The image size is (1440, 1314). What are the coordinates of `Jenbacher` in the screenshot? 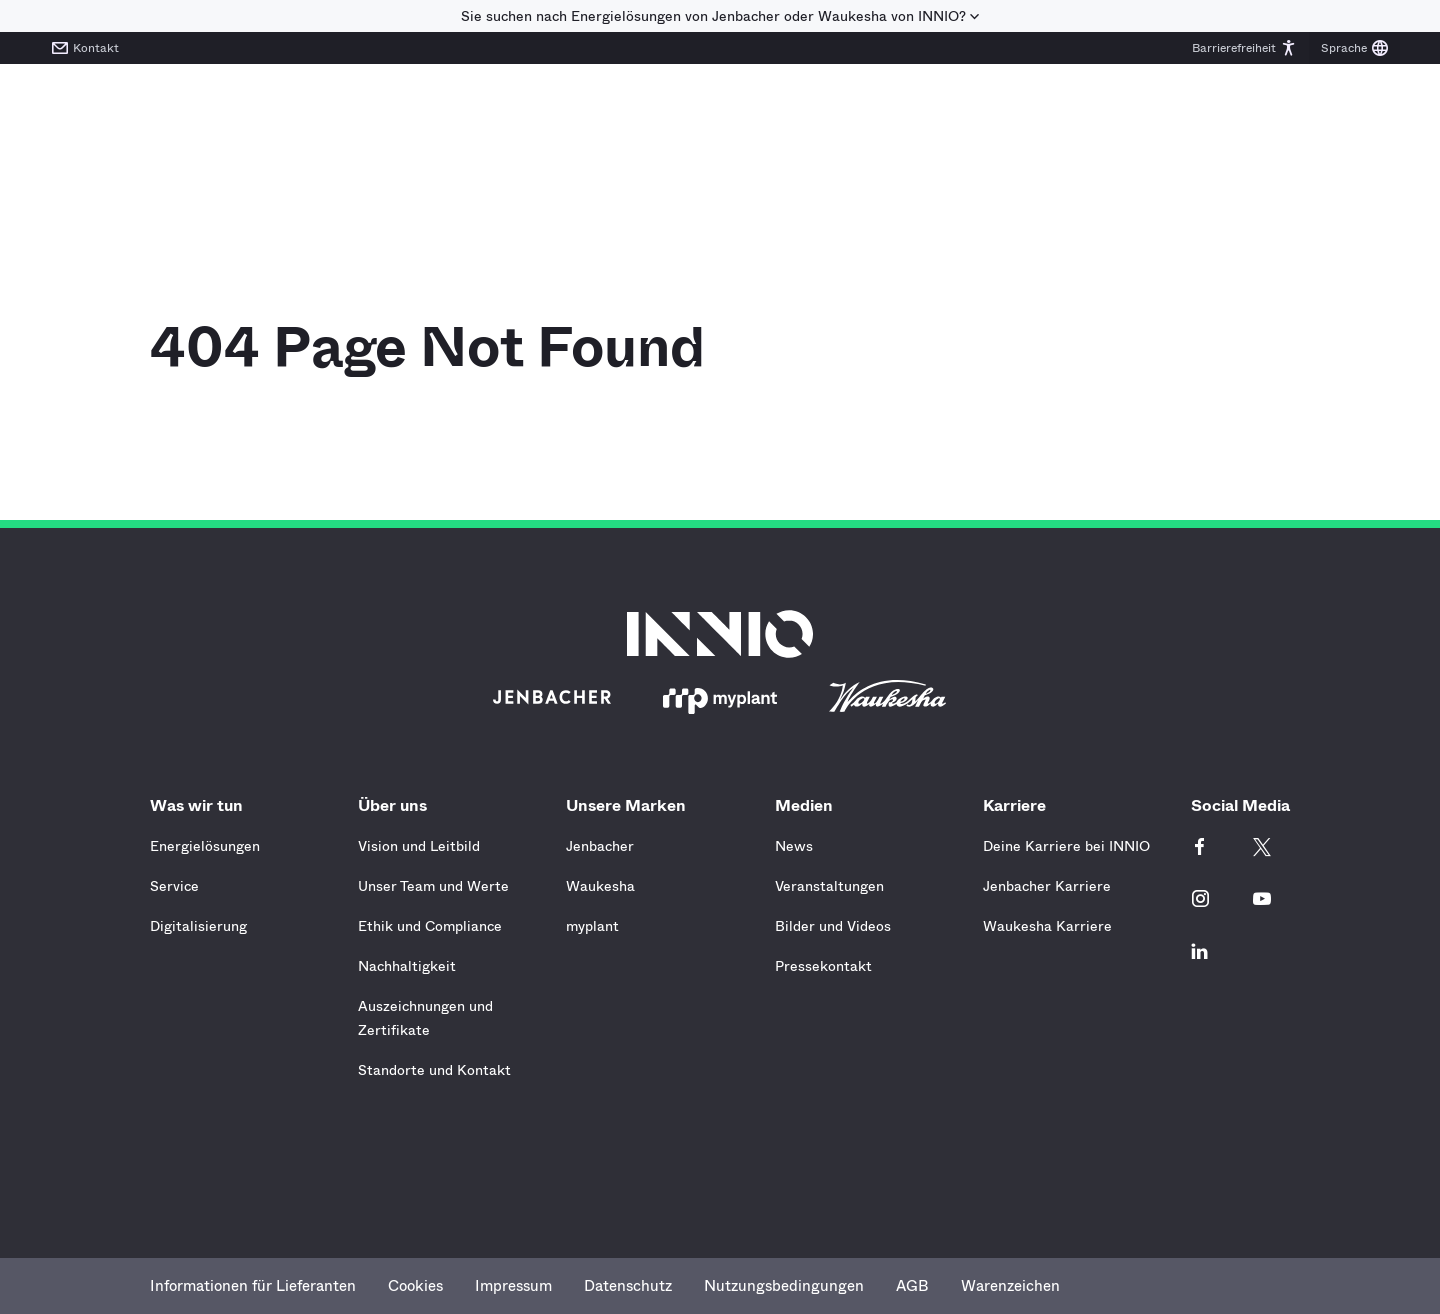 It's located at (600, 846).